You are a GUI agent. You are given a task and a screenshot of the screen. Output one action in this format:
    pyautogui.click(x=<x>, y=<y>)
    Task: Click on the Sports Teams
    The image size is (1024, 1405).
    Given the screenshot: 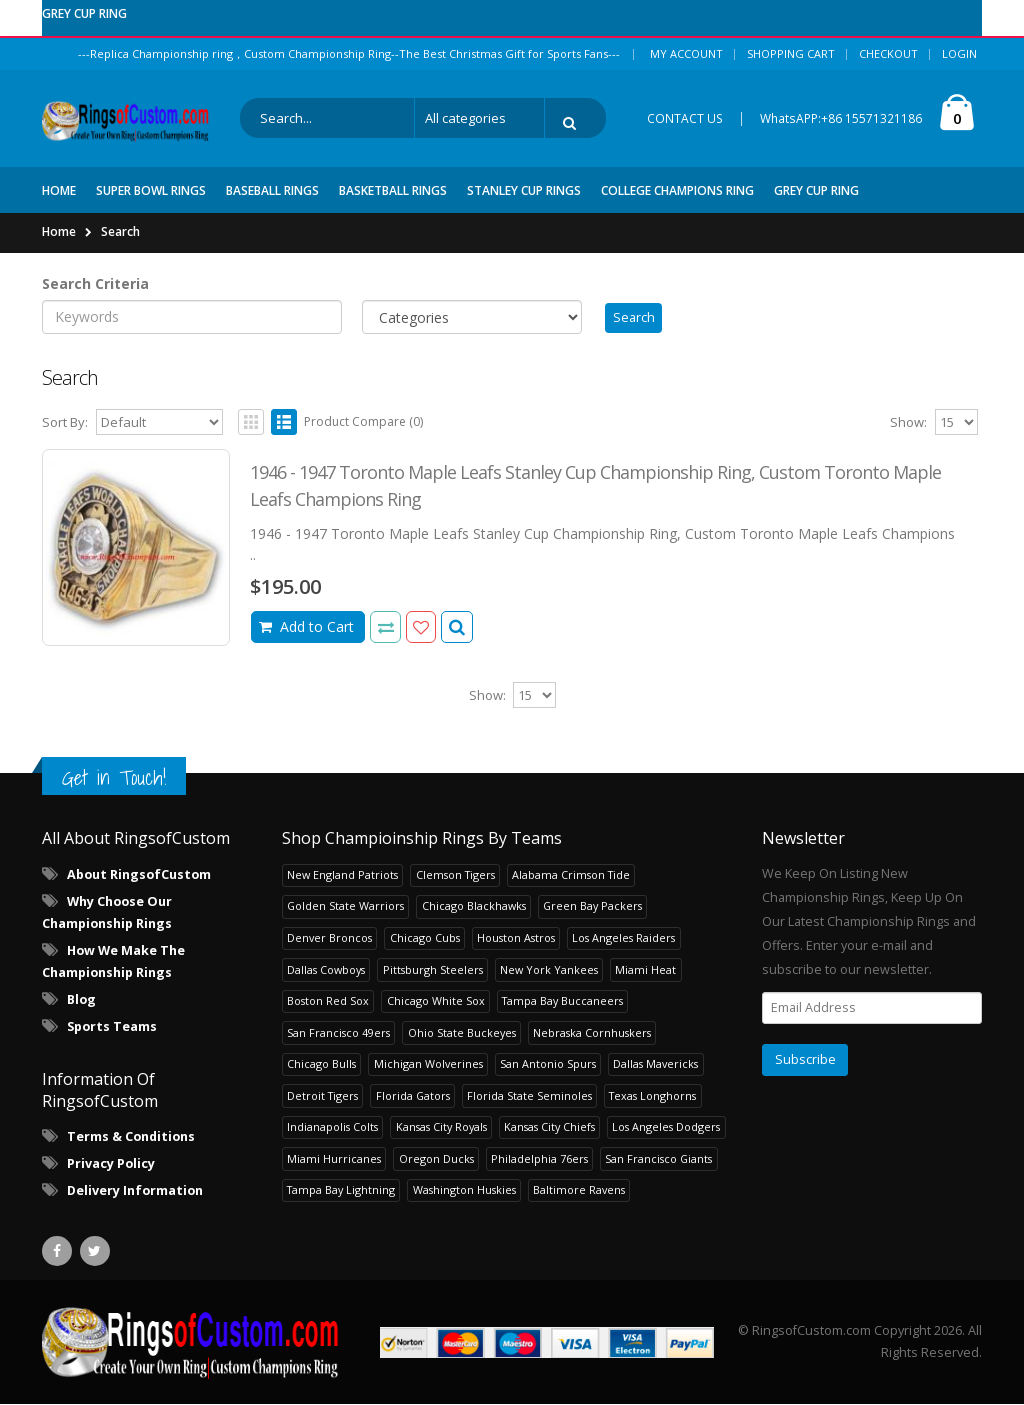 What is the action you would take?
    pyautogui.click(x=112, y=1027)
    